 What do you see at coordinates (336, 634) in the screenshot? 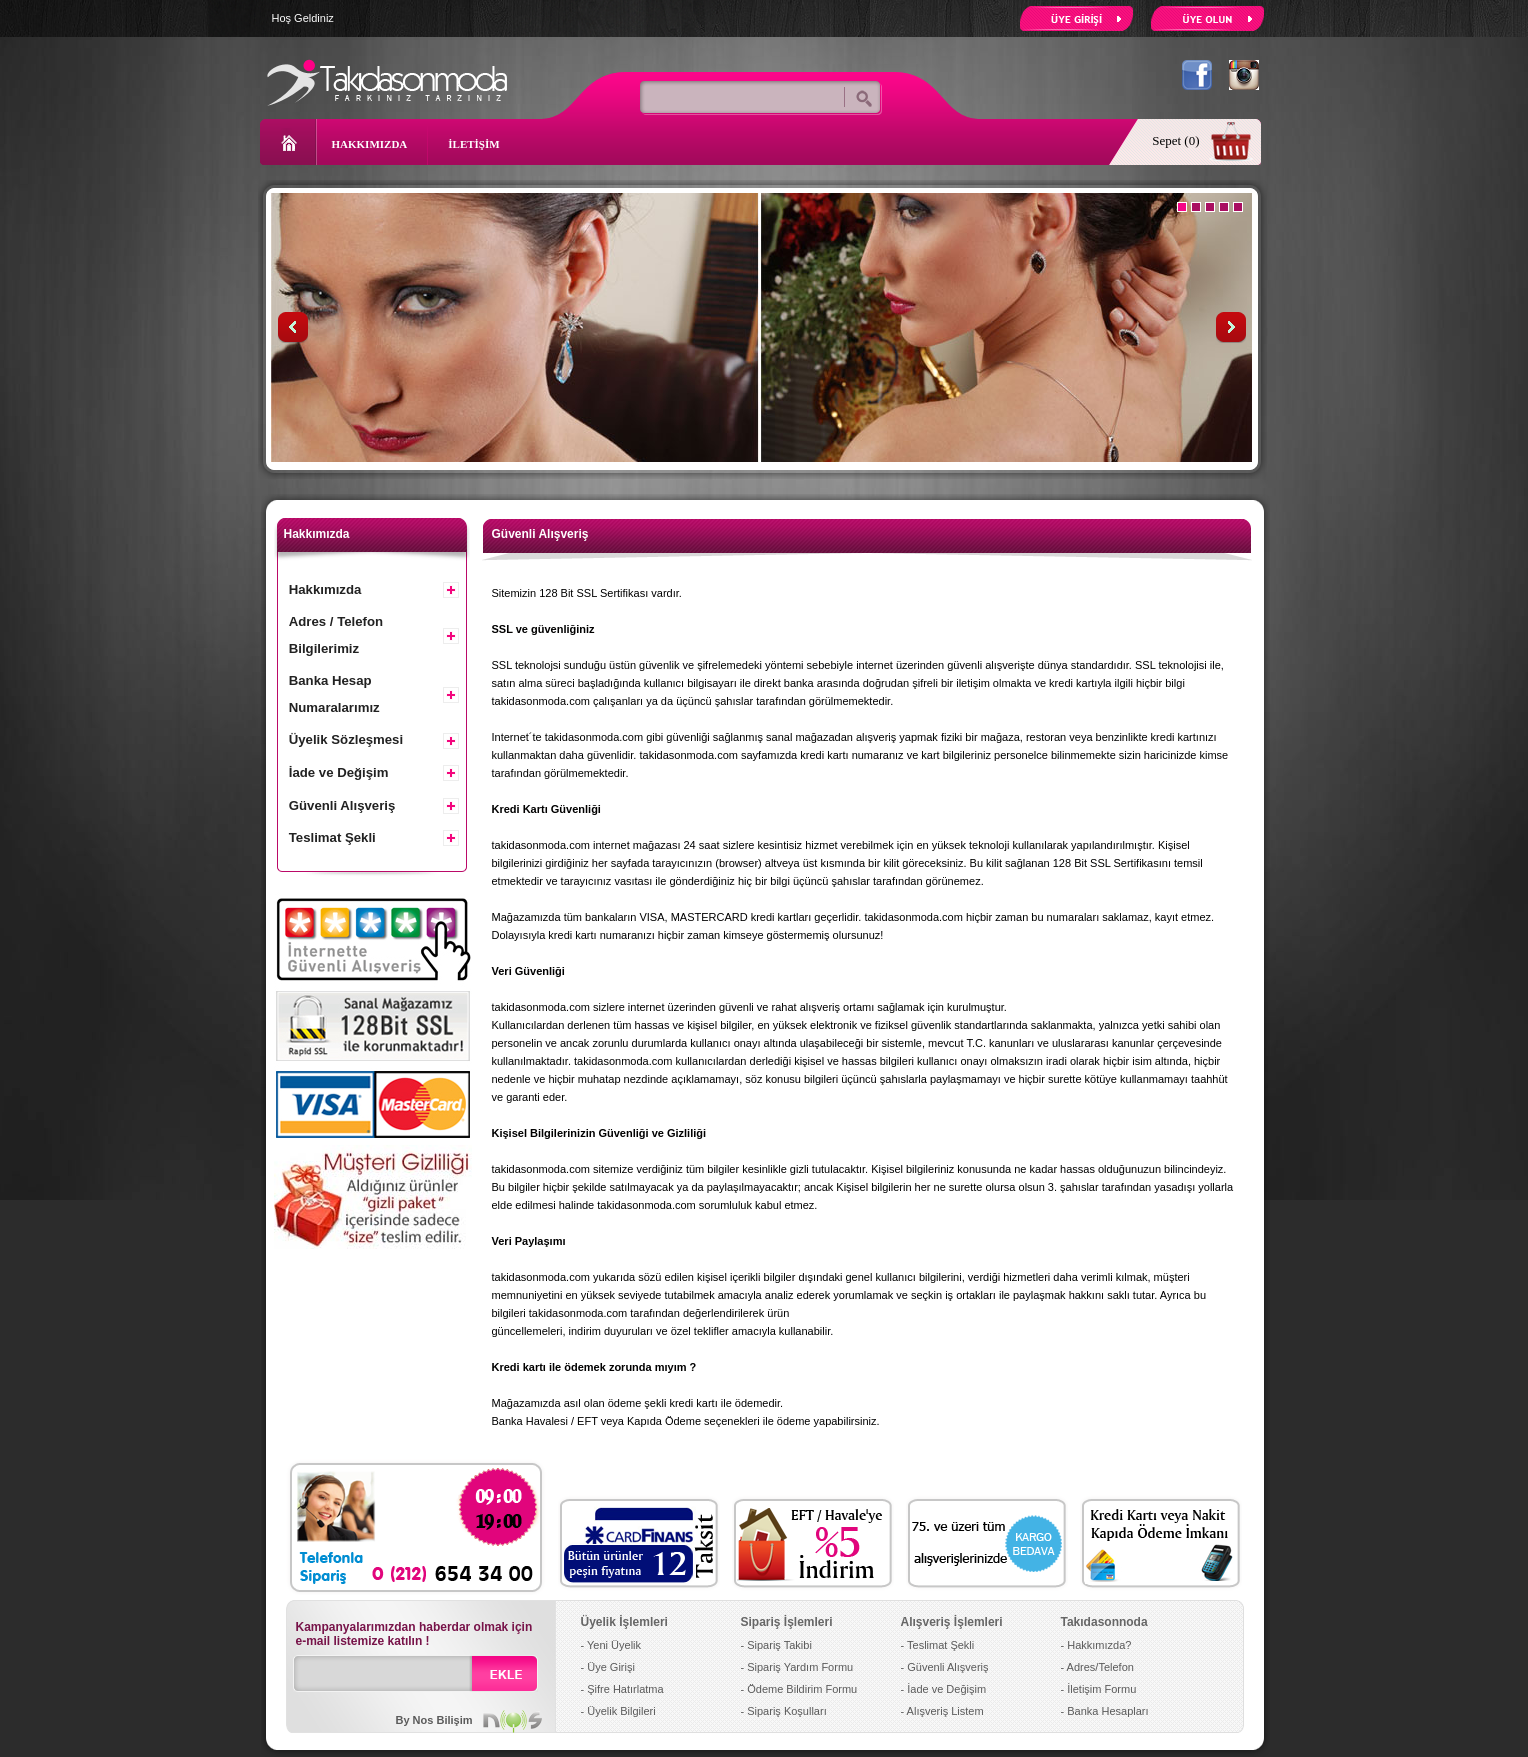
I see `Adres / Telefon Bilgilerimiz` at bounding box center [336, 634].